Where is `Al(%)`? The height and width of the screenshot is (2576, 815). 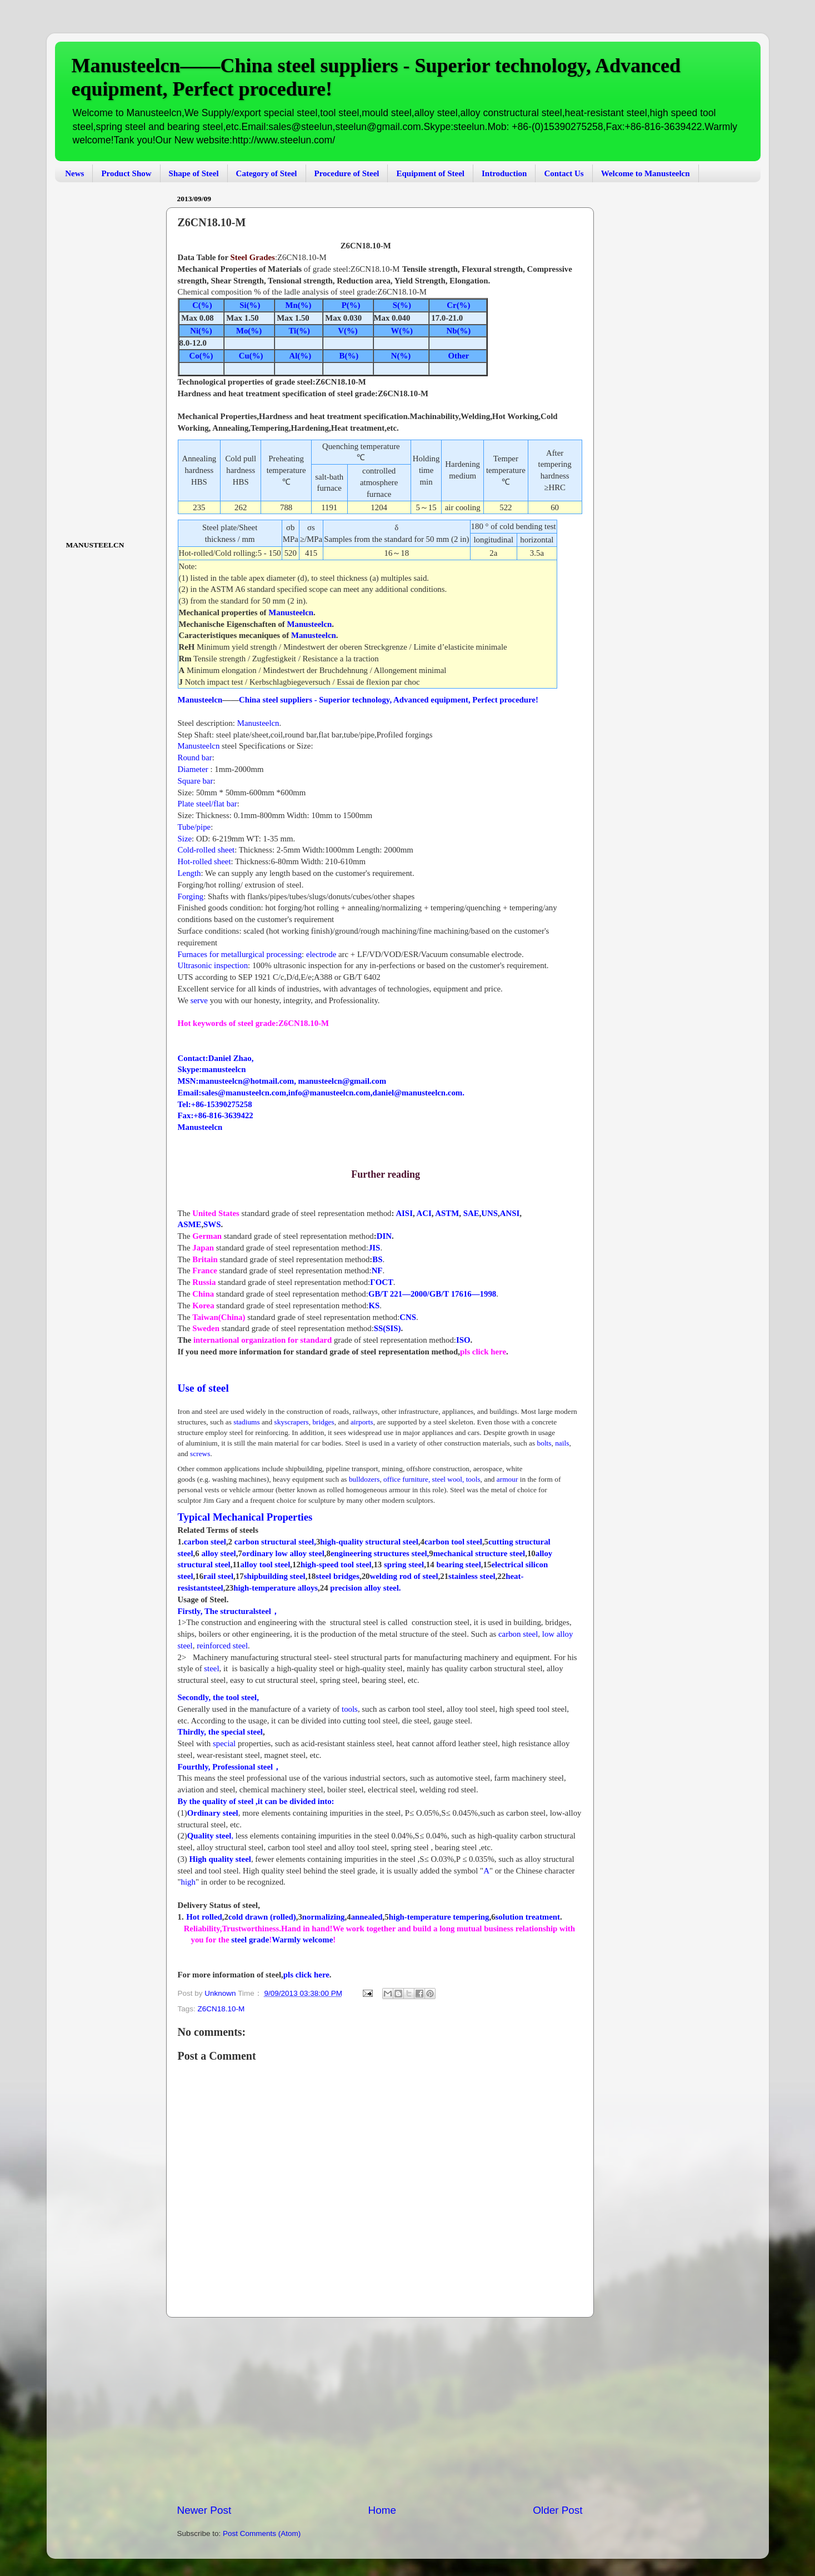 Al(%) is located at coordinates (300, 355).